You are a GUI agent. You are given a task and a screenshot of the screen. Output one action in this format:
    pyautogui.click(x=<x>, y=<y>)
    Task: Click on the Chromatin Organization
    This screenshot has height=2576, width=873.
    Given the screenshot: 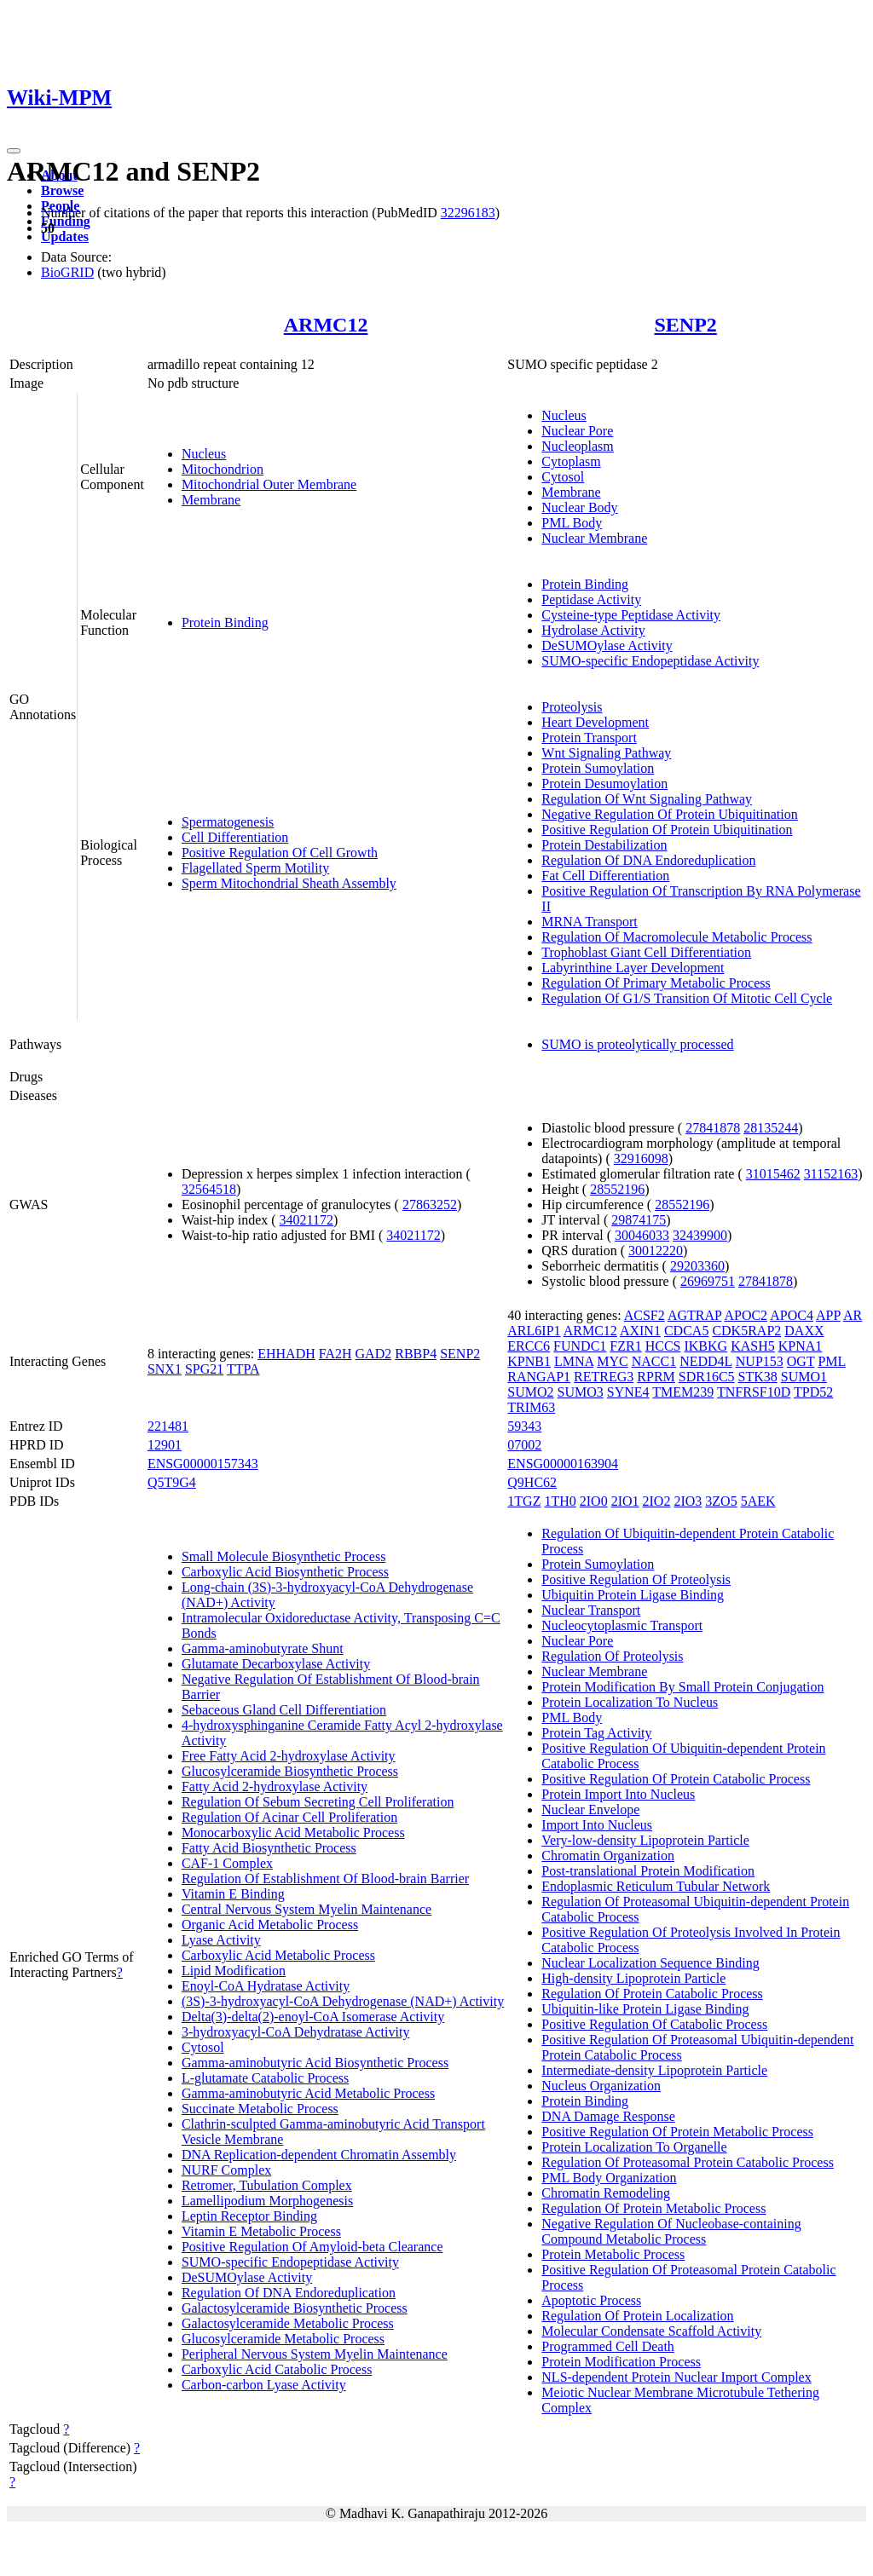 What is the action you would take?
    pyautogui.click(x=607, y=1855)
    